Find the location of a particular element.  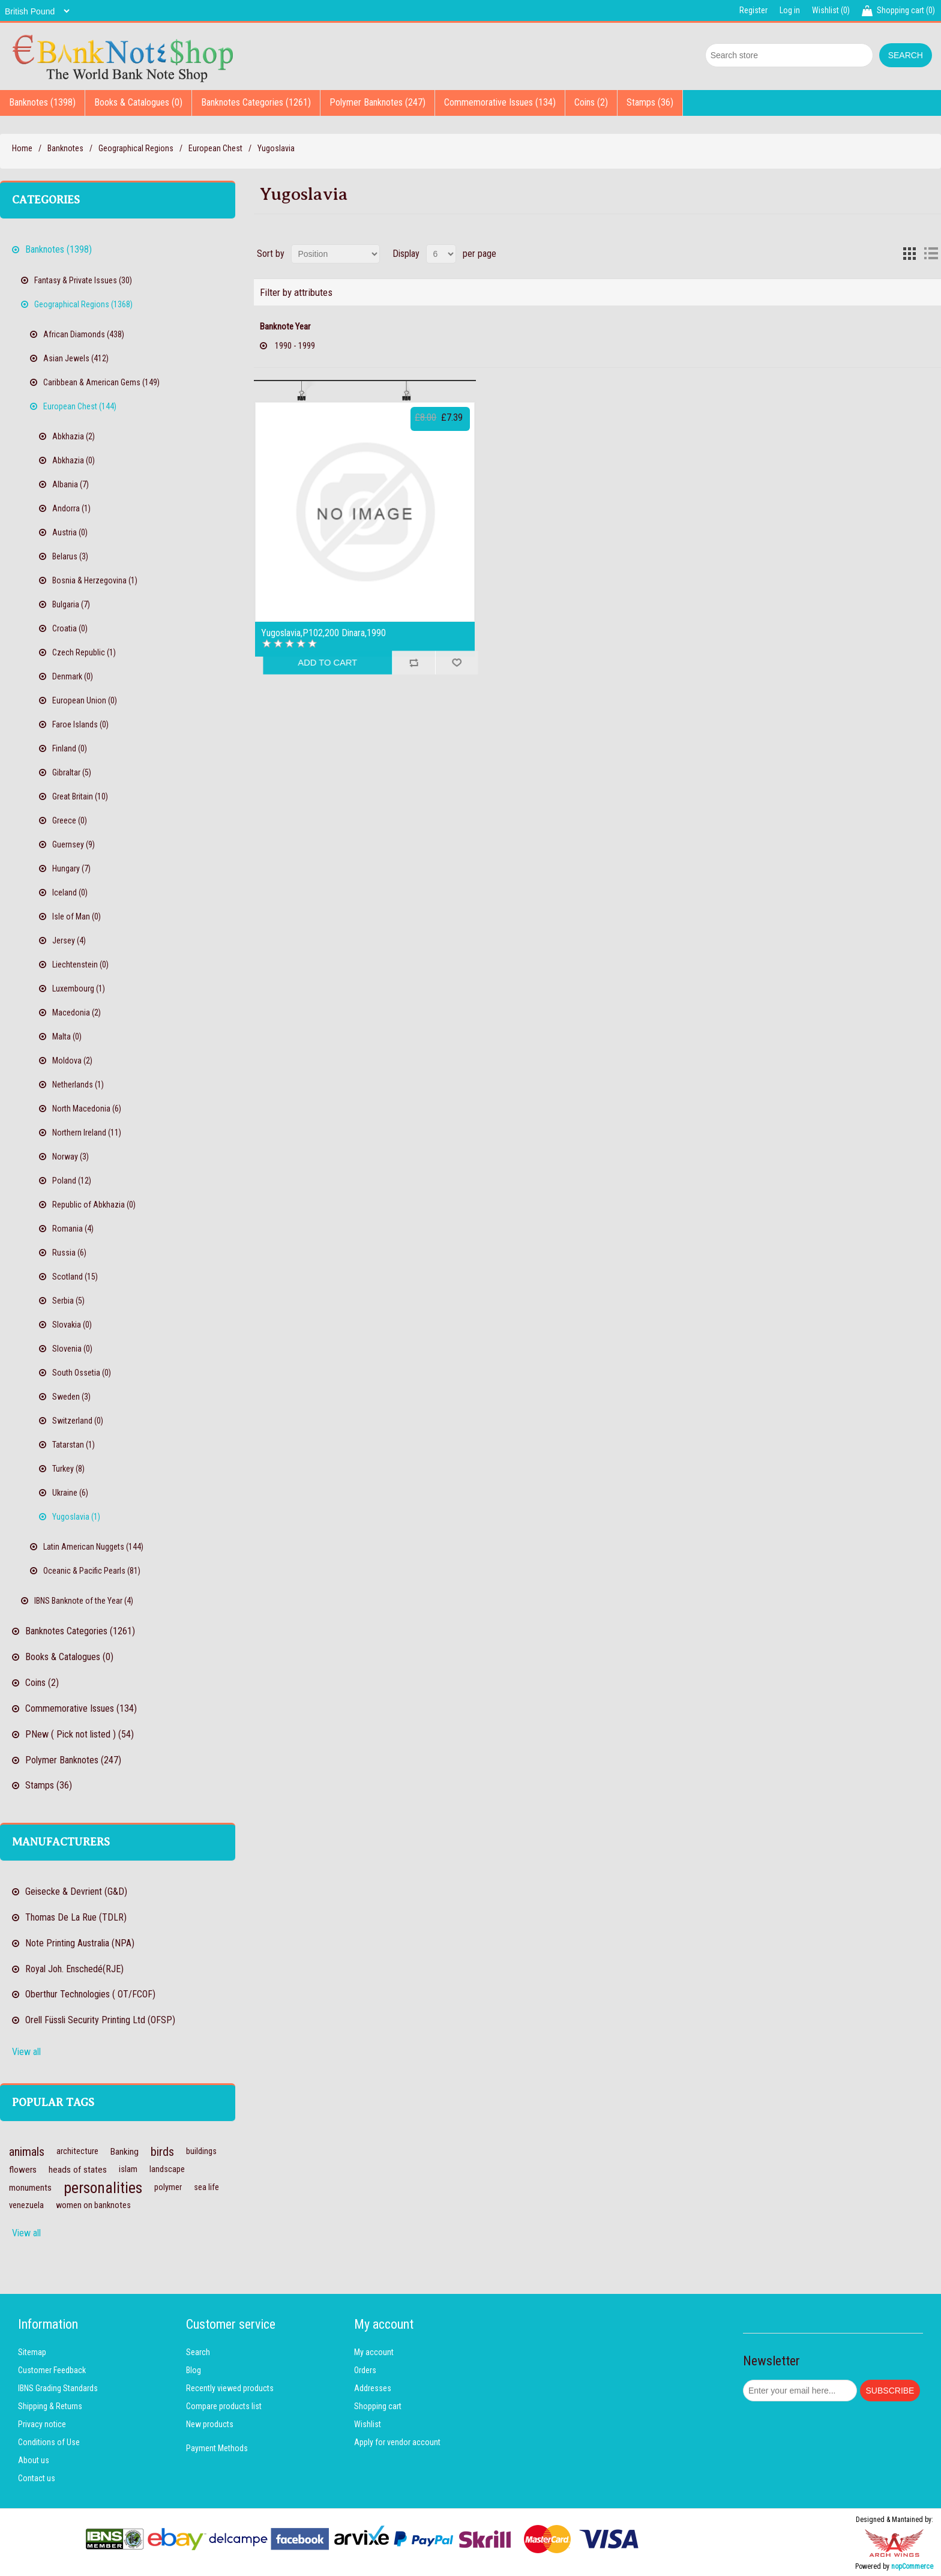

Poland (12) is located at coordinates (71, 1180).